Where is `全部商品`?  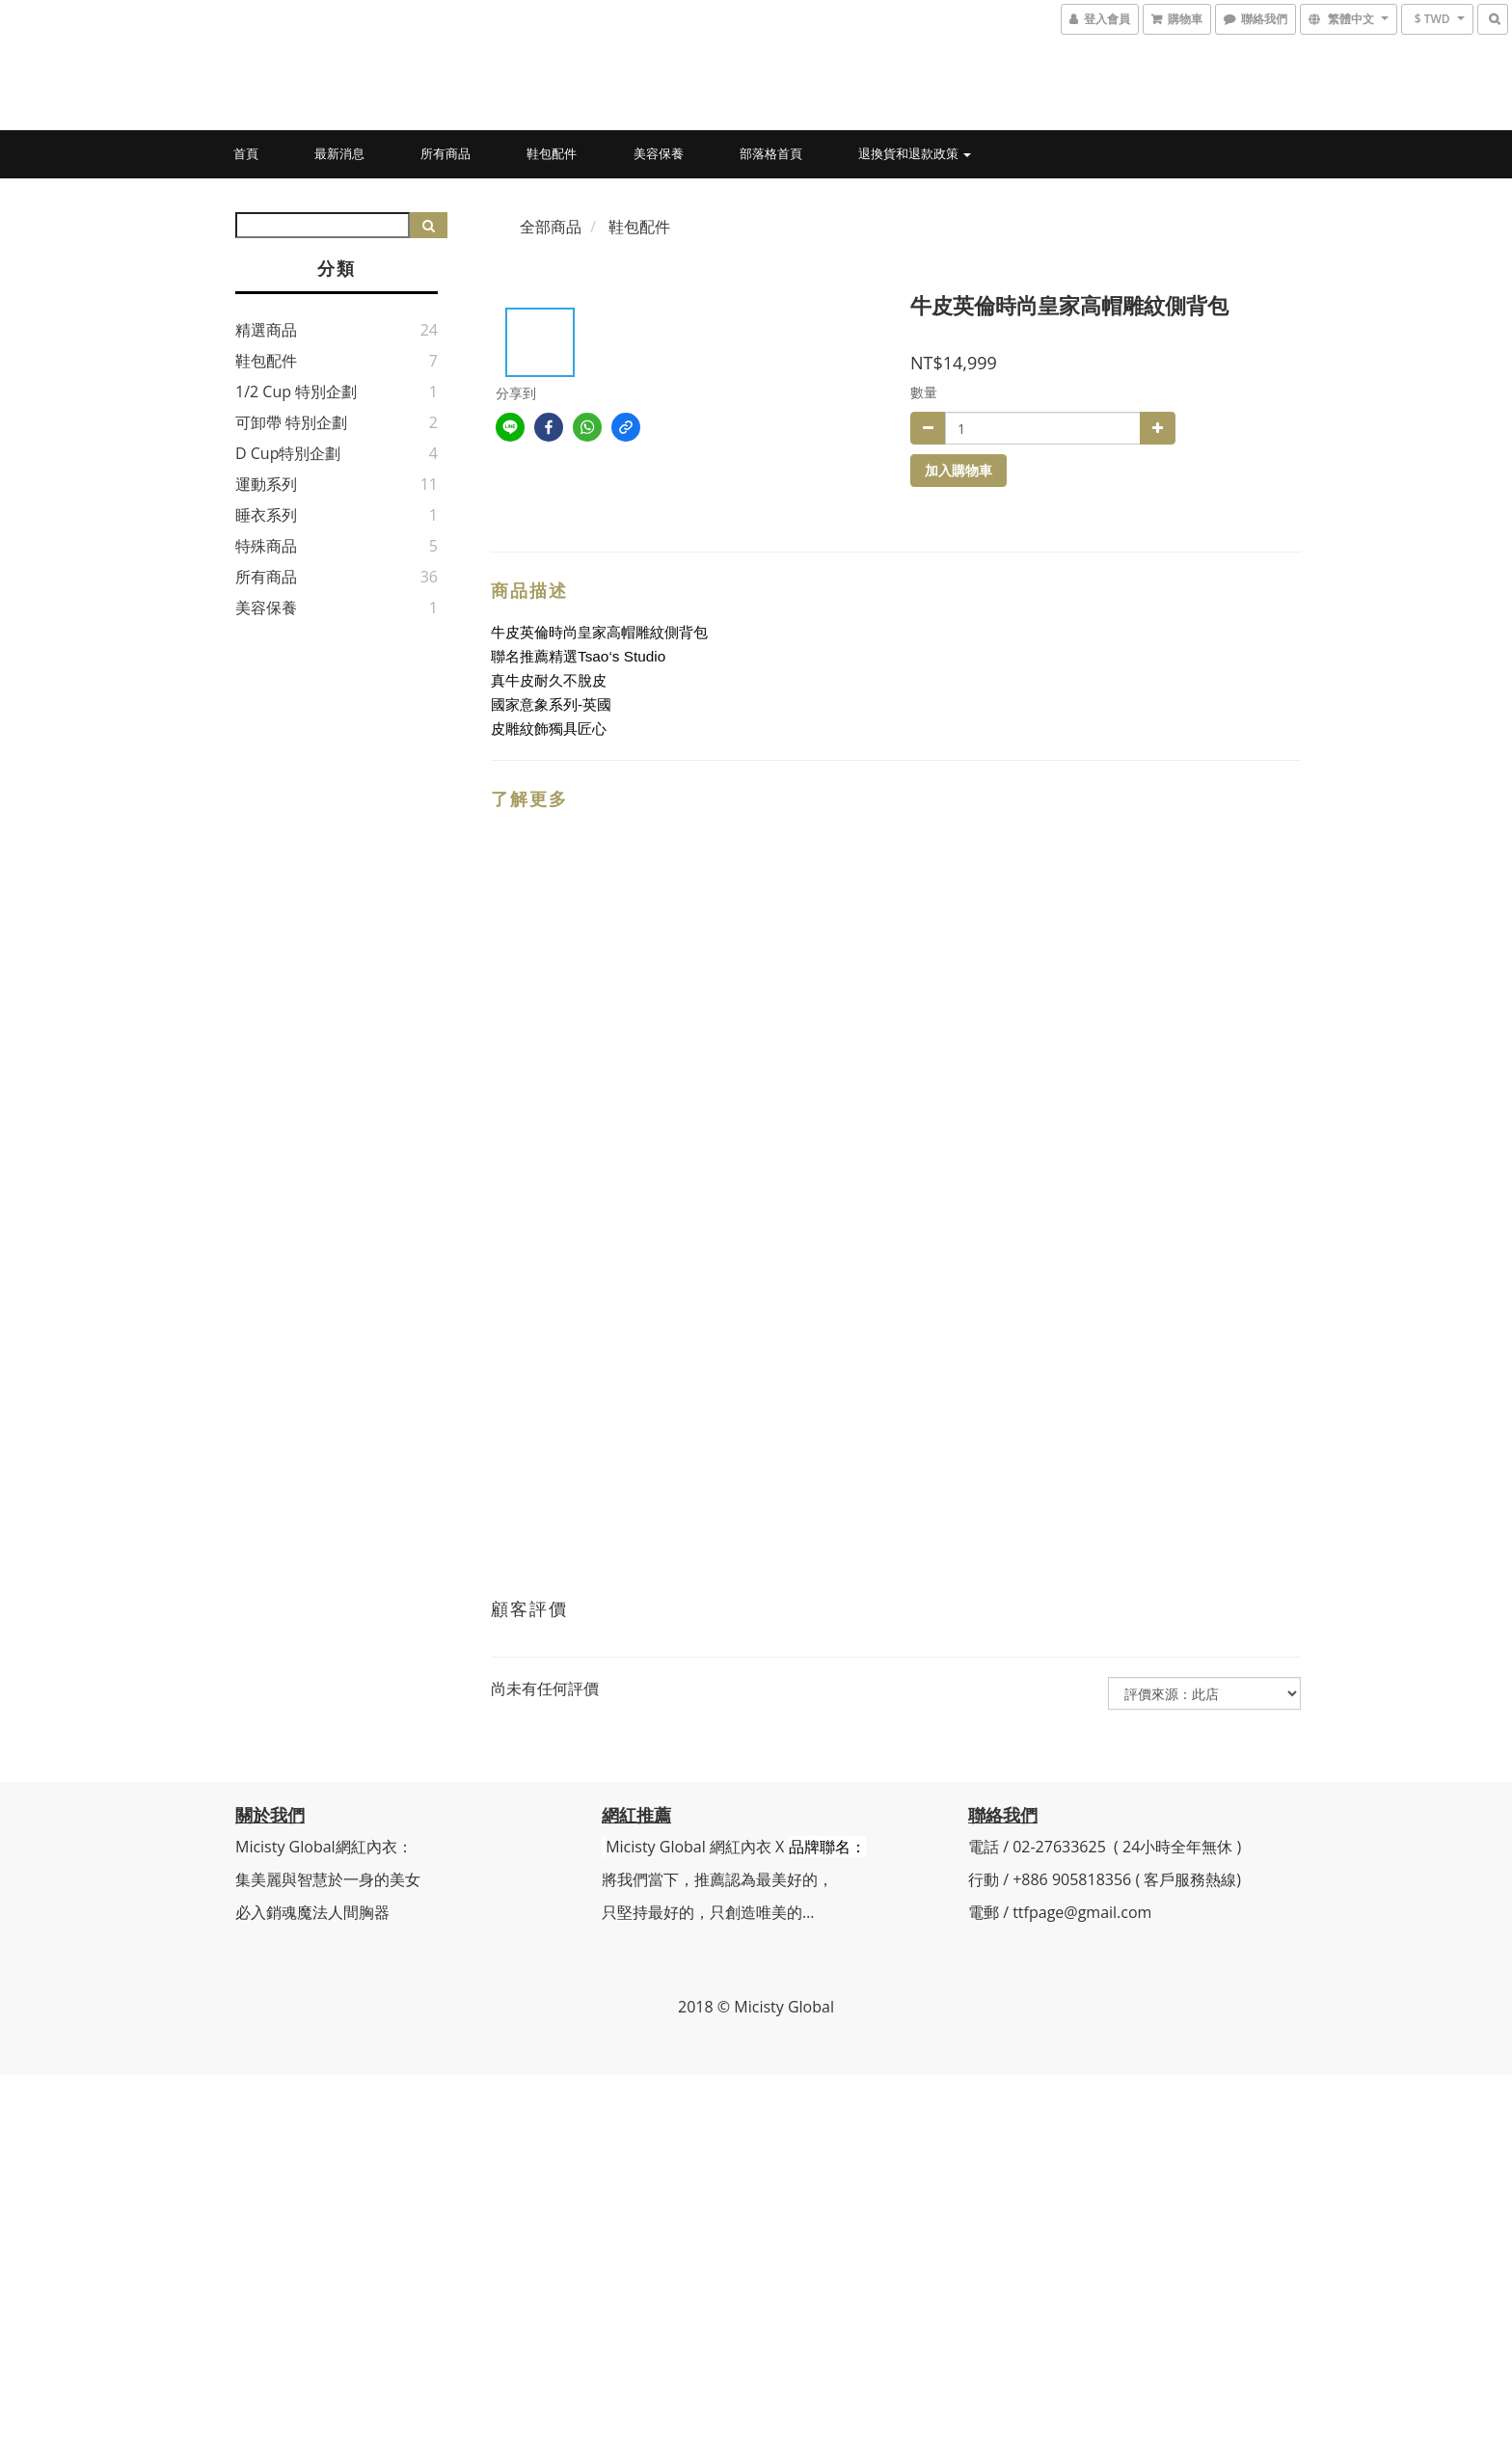 全部商品 is located at coordinates (550, 226).